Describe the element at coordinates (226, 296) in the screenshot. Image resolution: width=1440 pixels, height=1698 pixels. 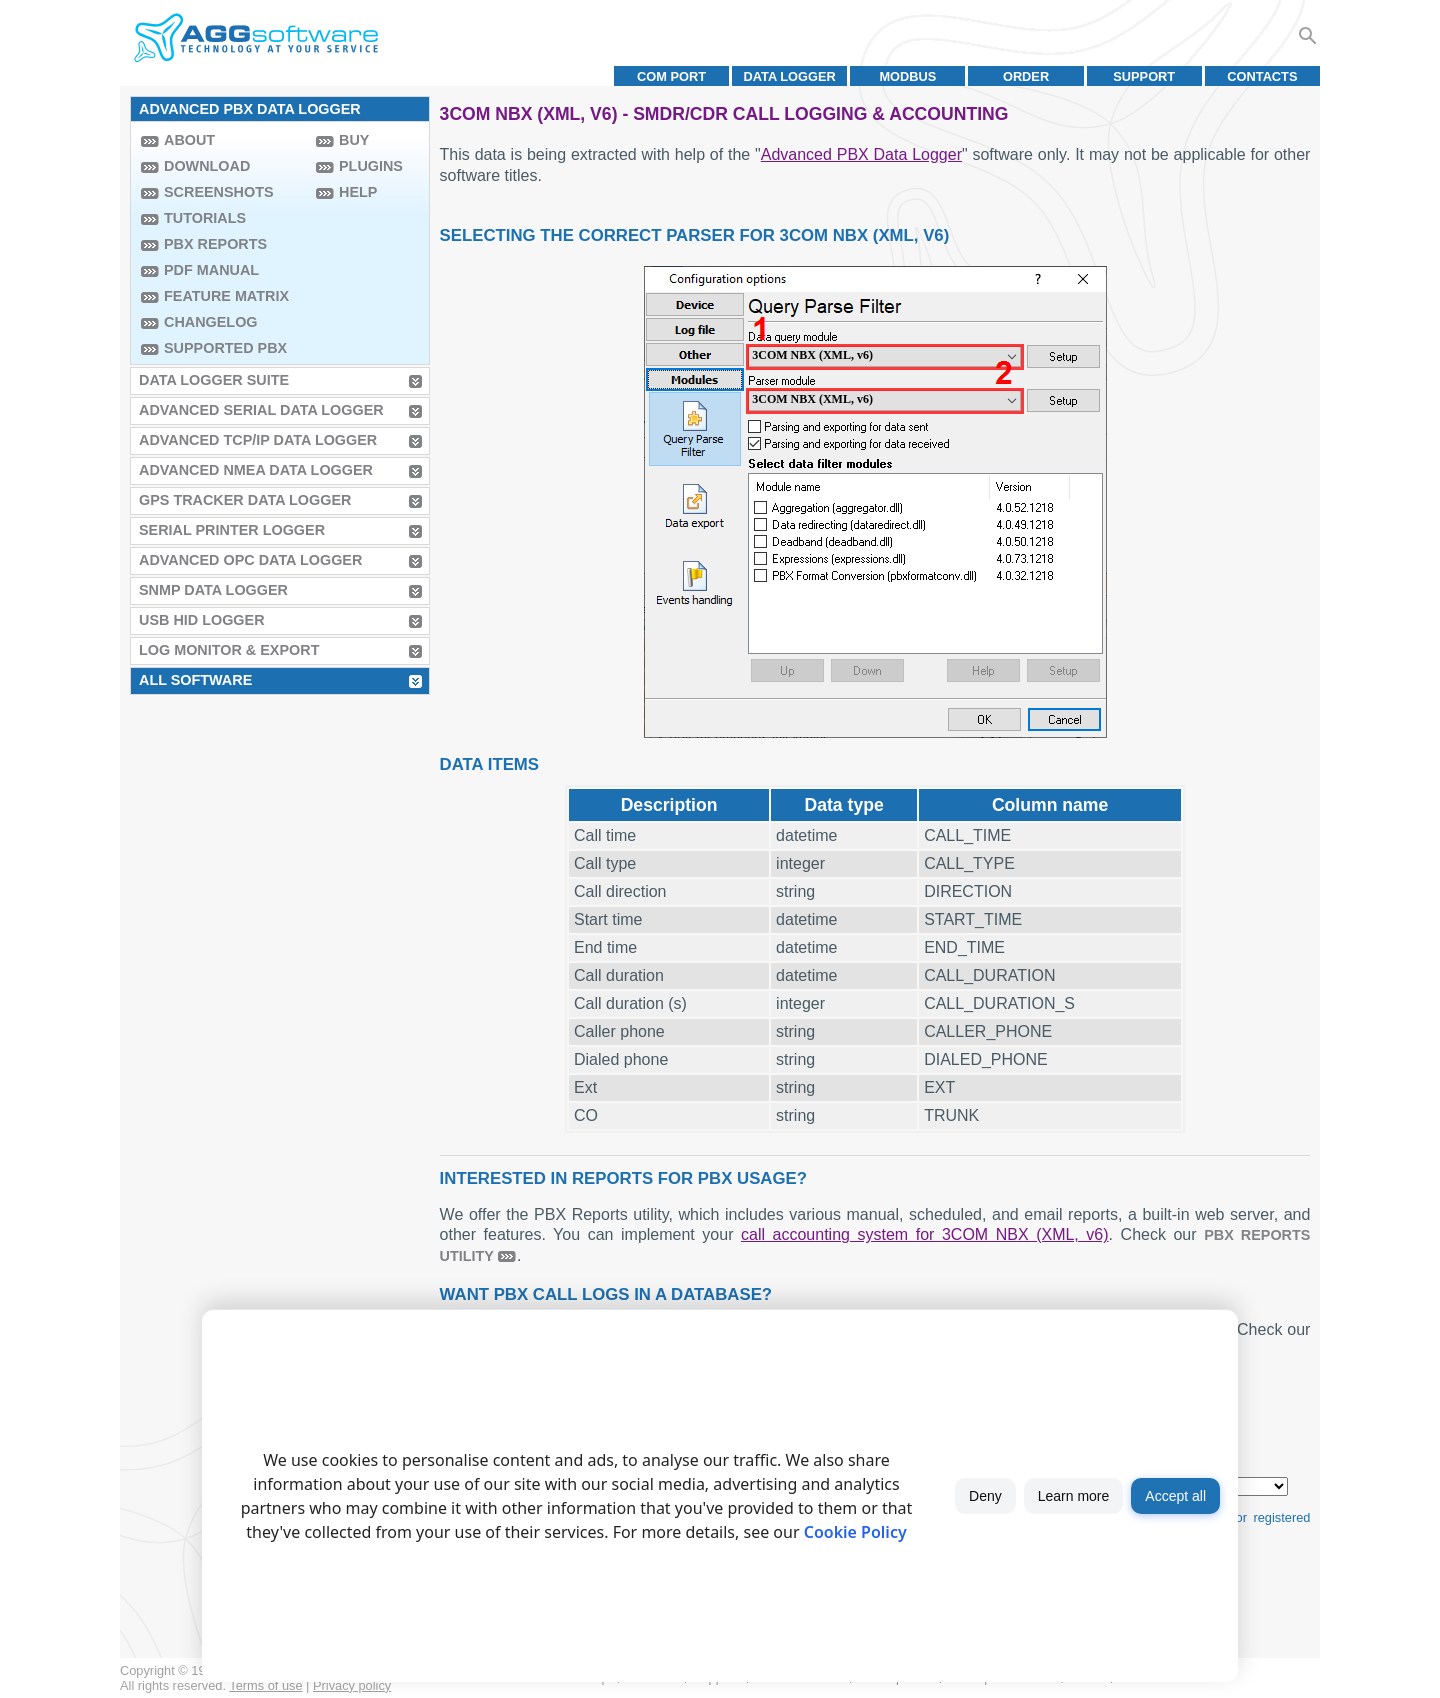
I see `Feature Matrix` at that location.